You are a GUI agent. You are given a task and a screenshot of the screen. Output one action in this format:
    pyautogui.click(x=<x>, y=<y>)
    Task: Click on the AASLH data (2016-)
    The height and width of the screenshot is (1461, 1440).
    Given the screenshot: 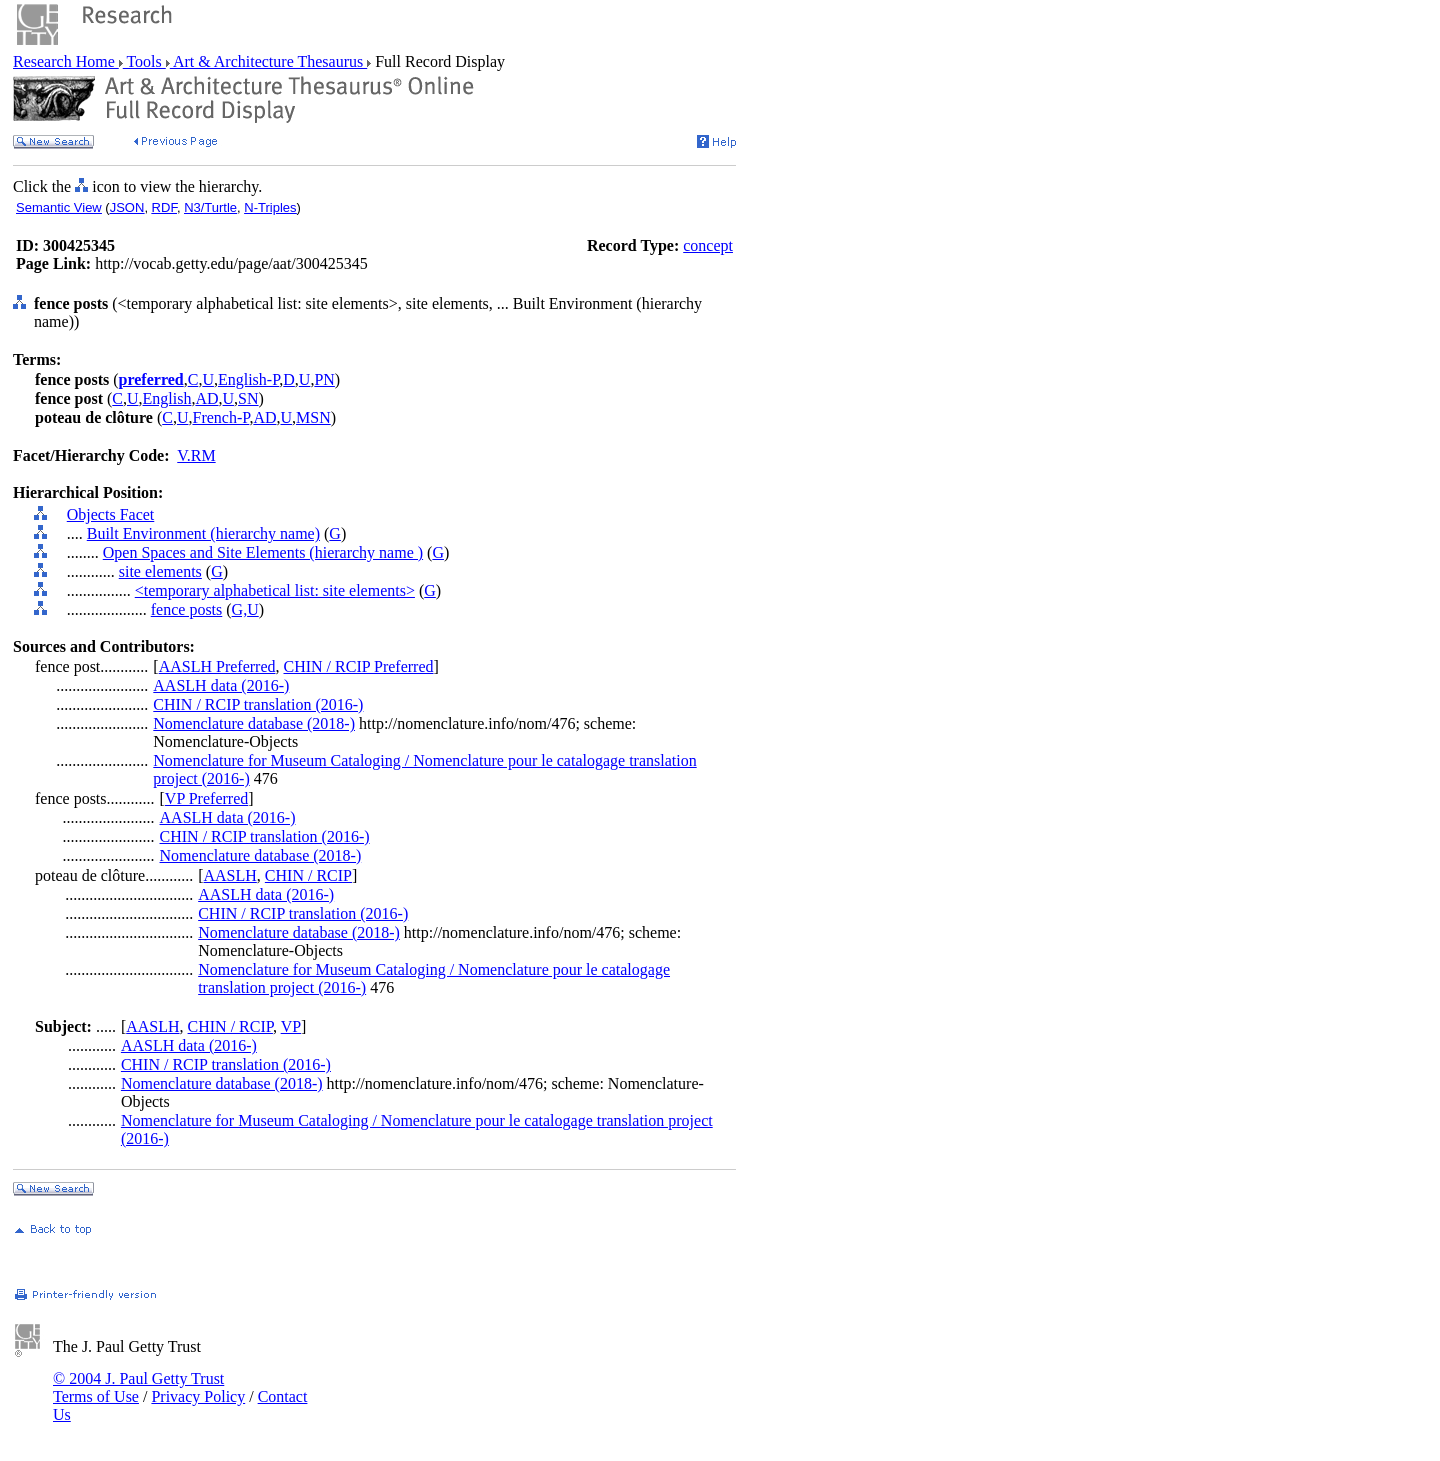 What is the action you would take?
    pyautogui.click(x=221, y=685)
    